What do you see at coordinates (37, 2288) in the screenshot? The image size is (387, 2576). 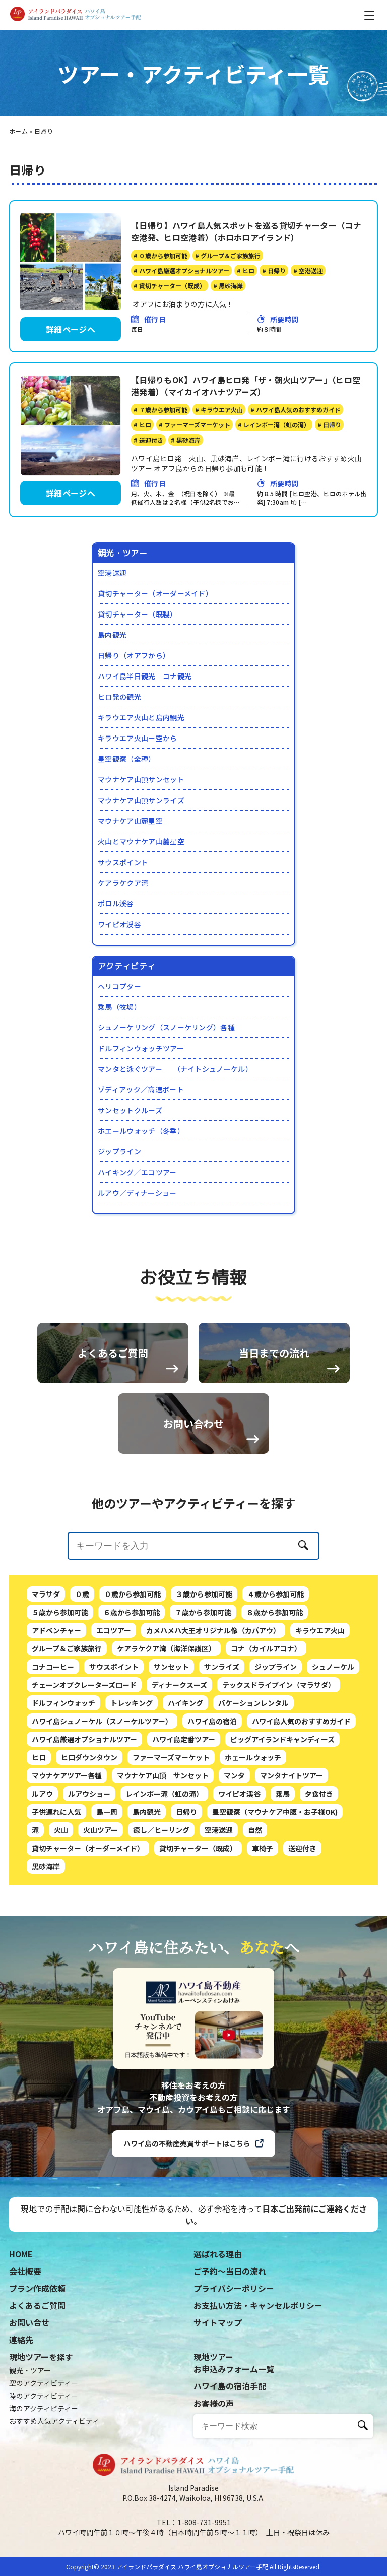 I see `プラン作成依頼` at bounding box center [37, 2288].